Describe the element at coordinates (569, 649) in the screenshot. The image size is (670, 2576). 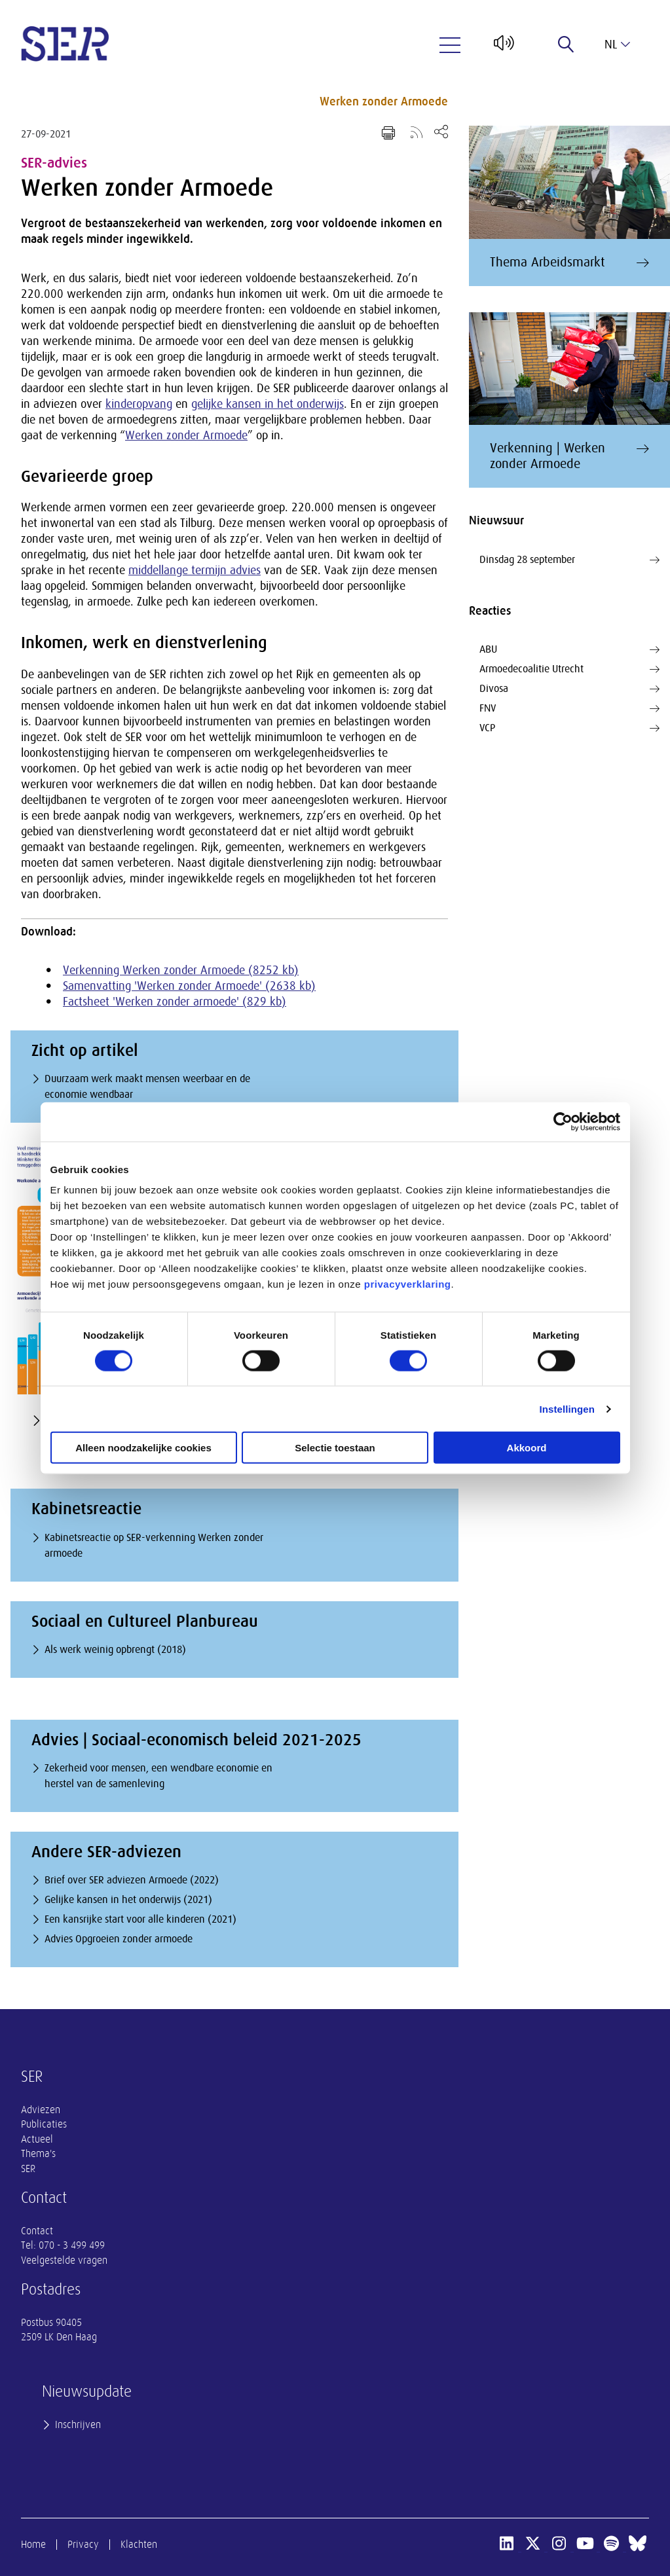
I see `ABU` at that location.